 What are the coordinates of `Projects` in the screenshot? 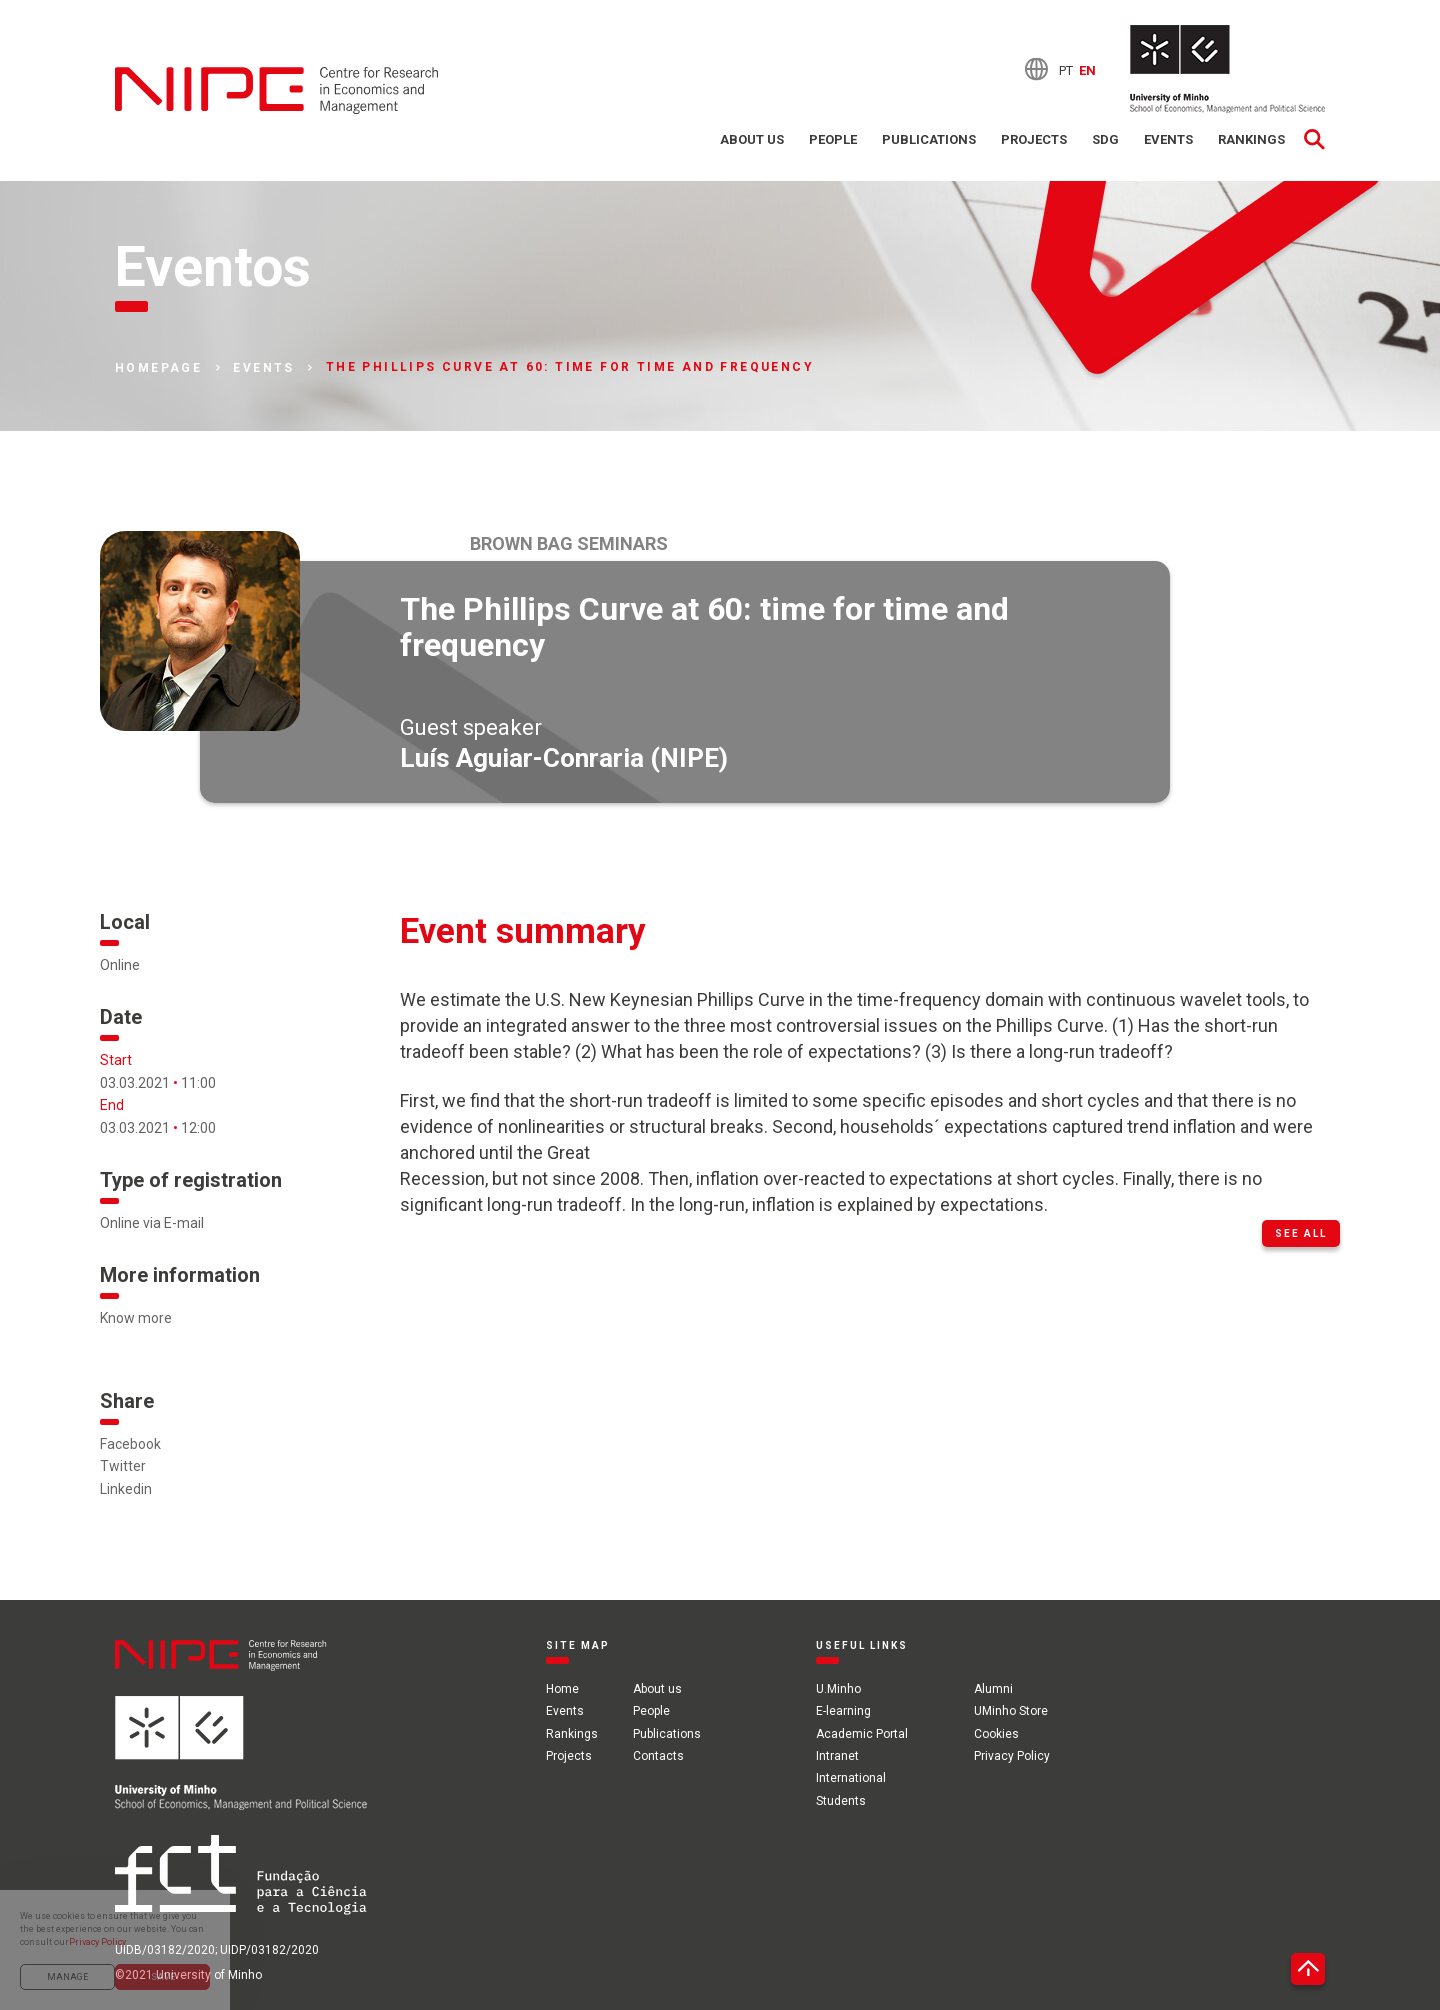 It's located at (1034, 139).